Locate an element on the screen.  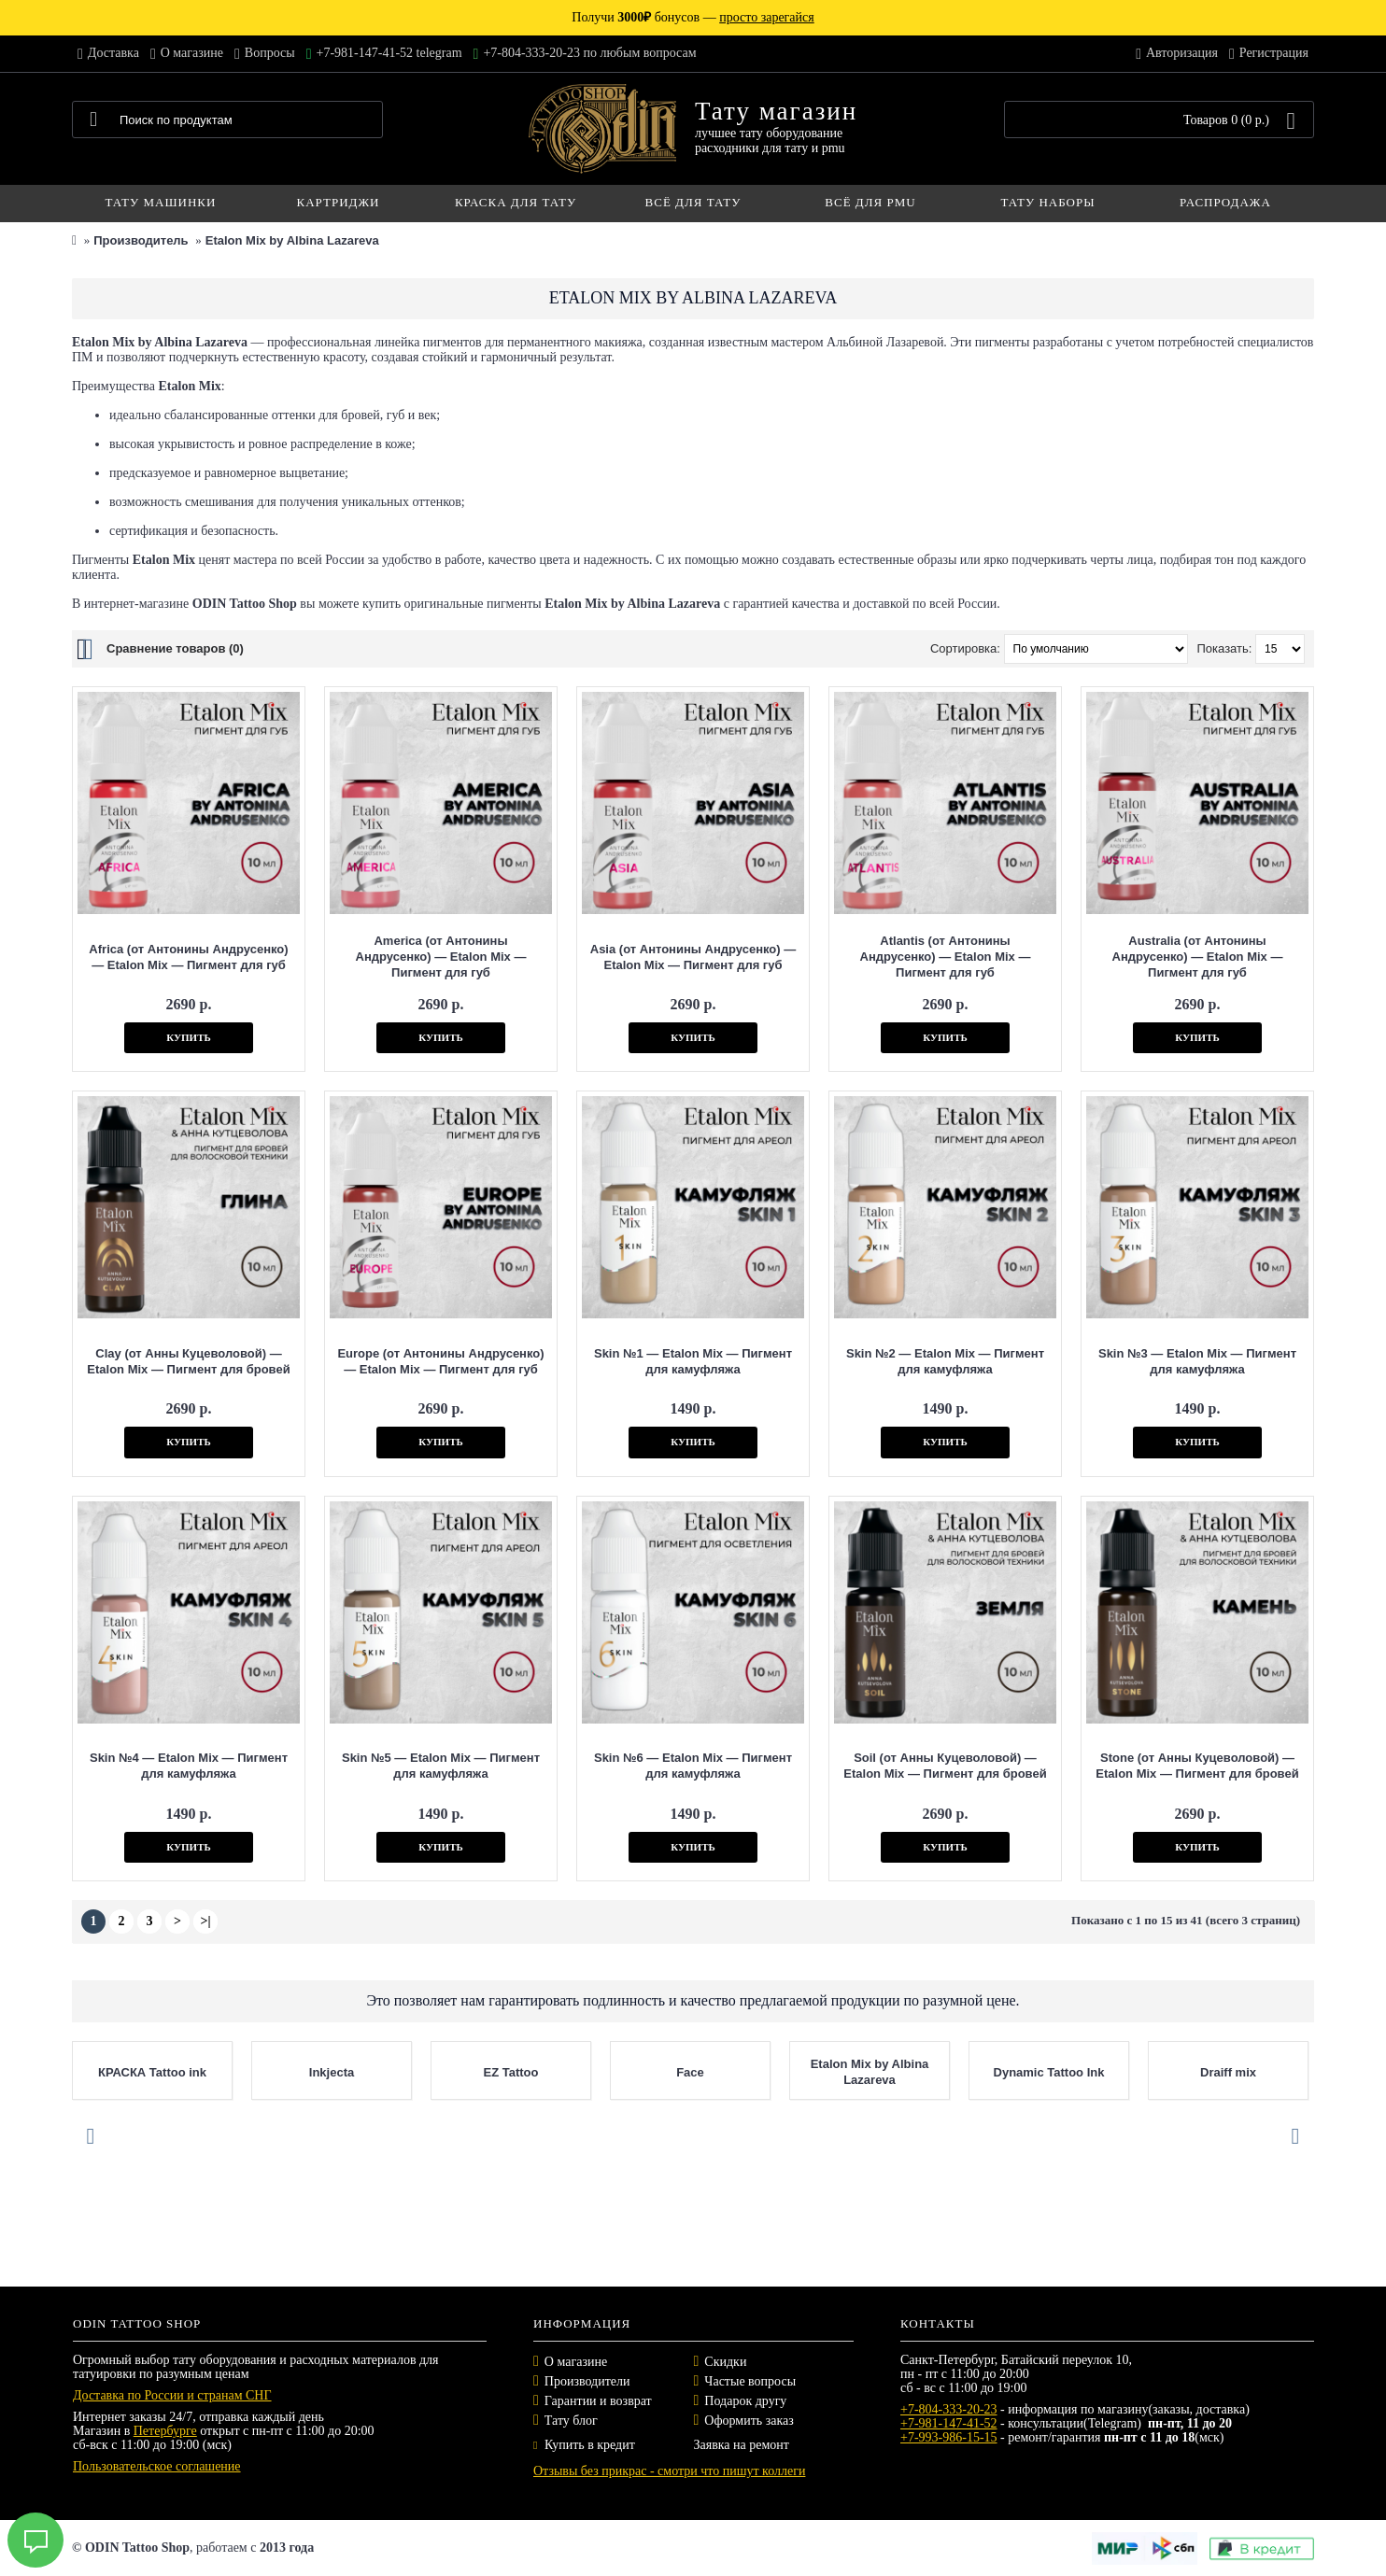
Soil (от Анны Куцеволовой) — Etalon Mix — Пигмент для бровей is located at coordinates (944, 1766).